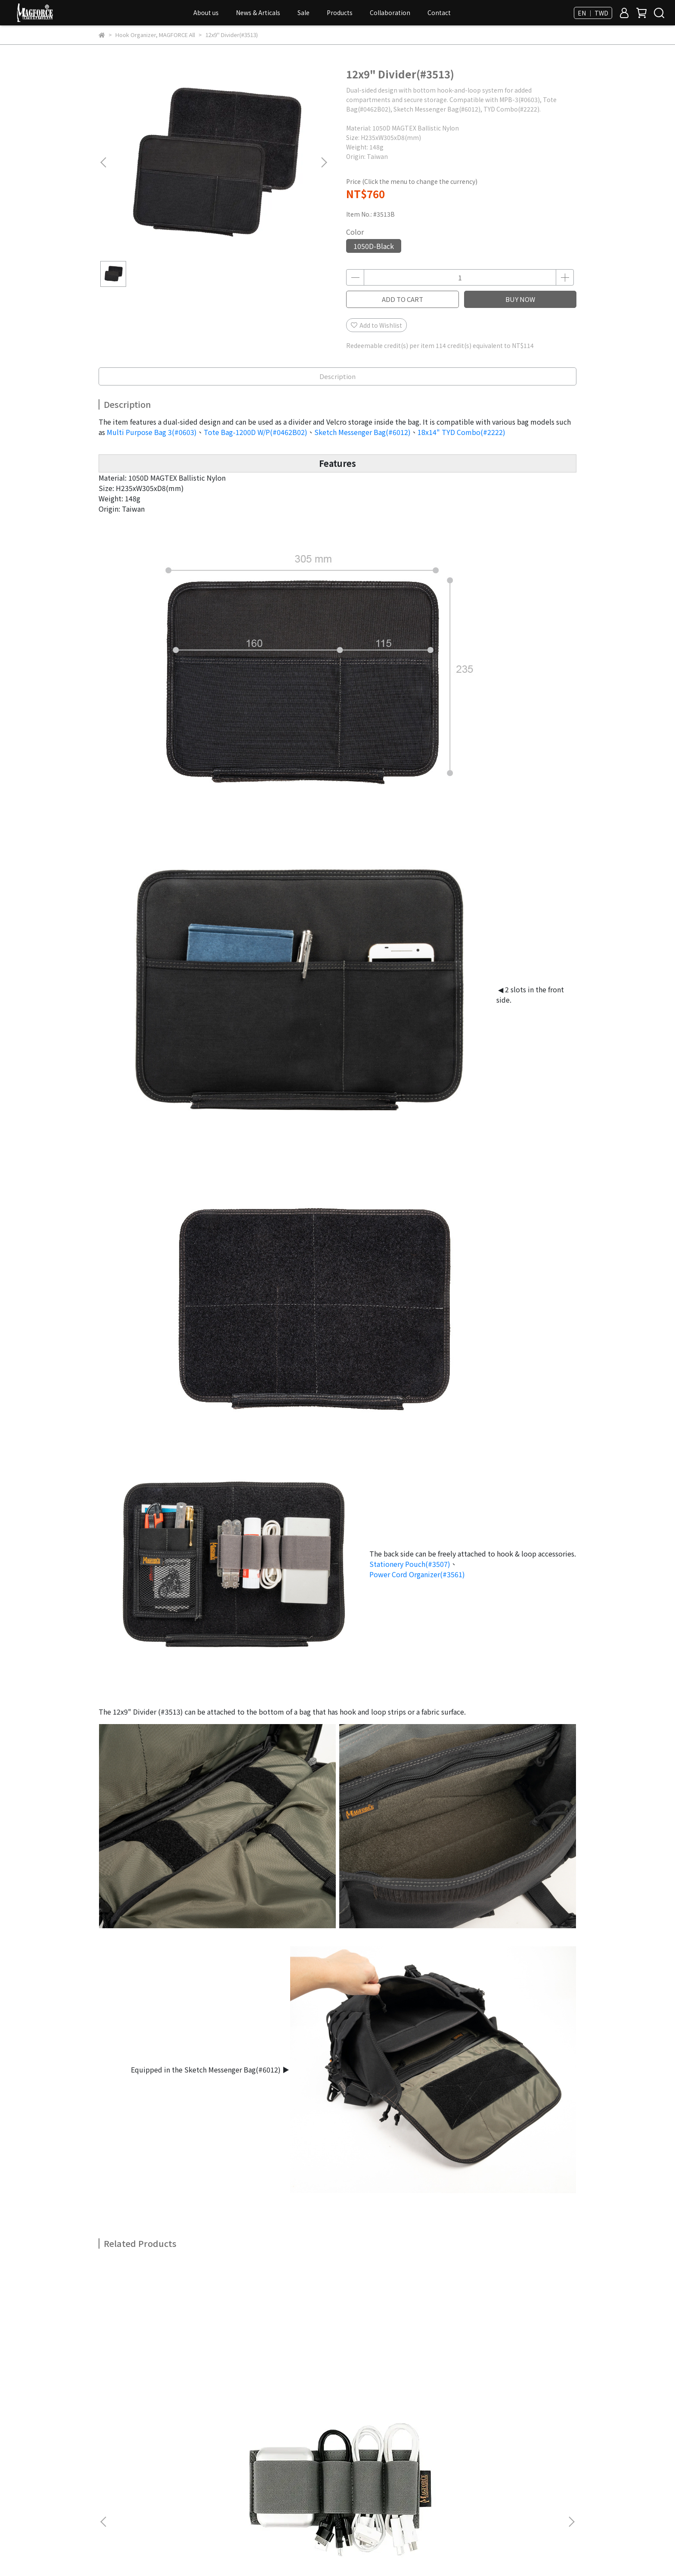 The image size is (675, 2576). I want to click on About us, so click(206, 12).